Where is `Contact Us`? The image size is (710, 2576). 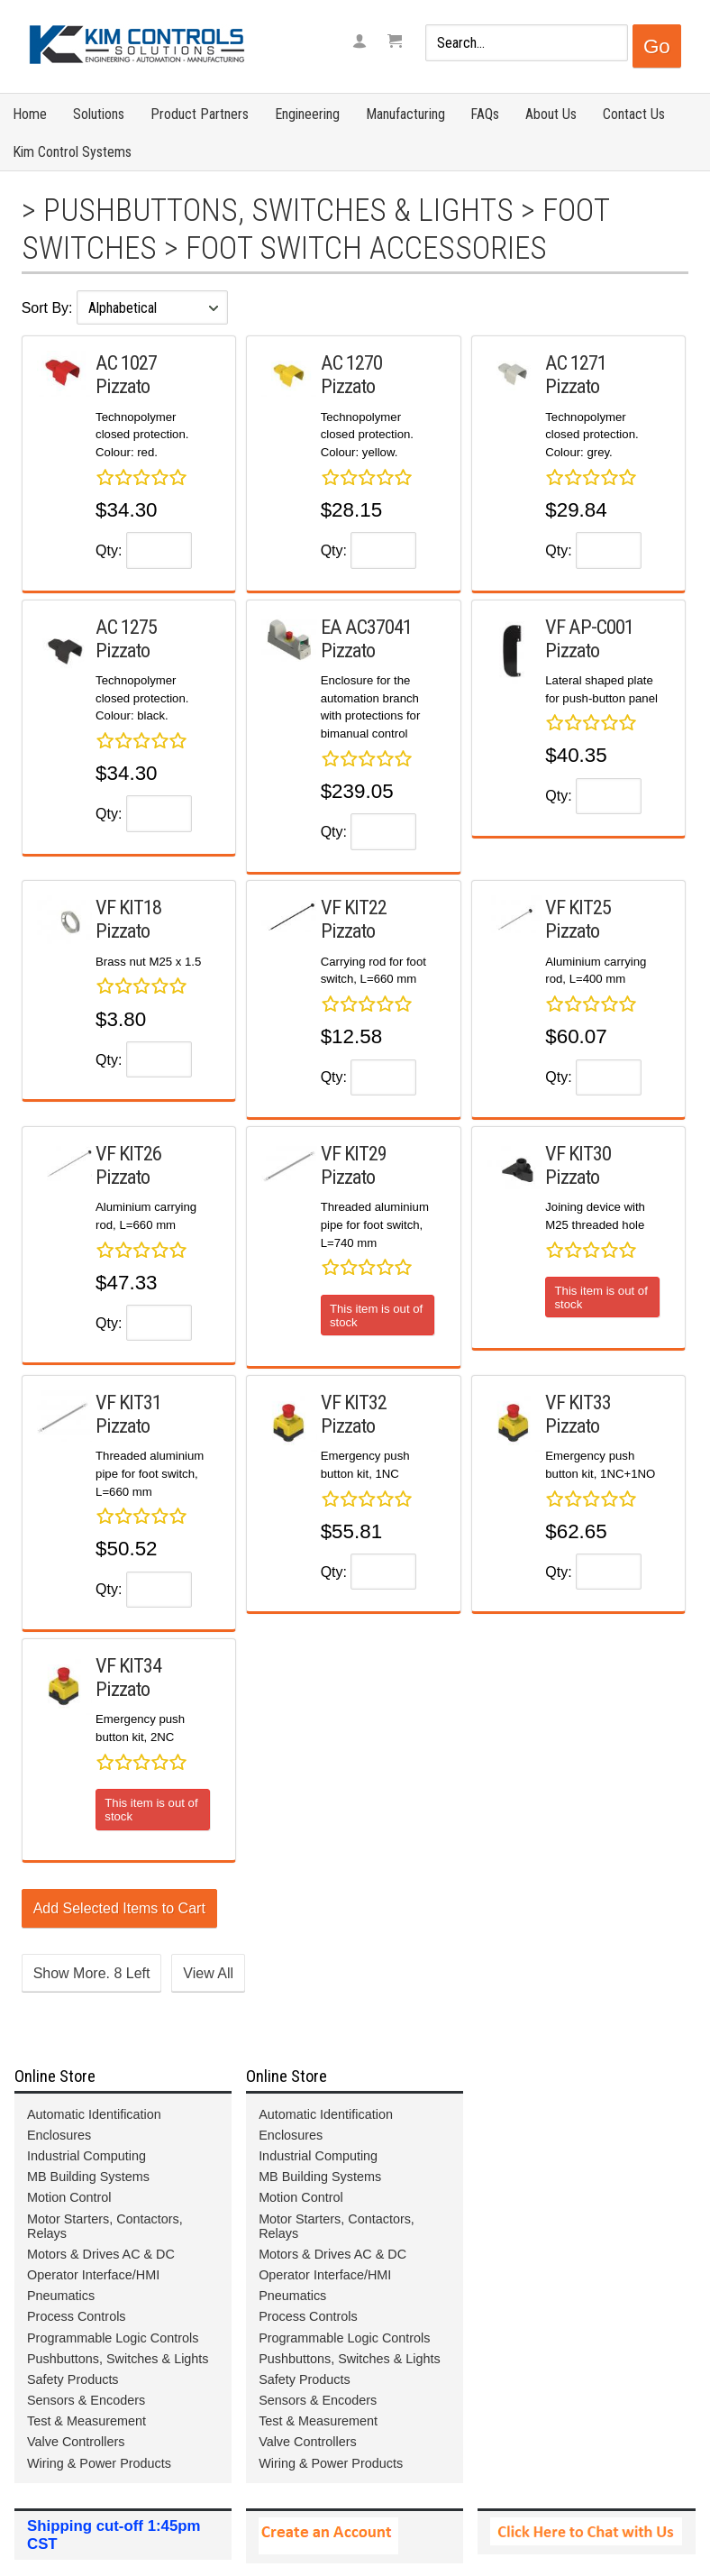
Contact Us is located at coordinates (634, 114).